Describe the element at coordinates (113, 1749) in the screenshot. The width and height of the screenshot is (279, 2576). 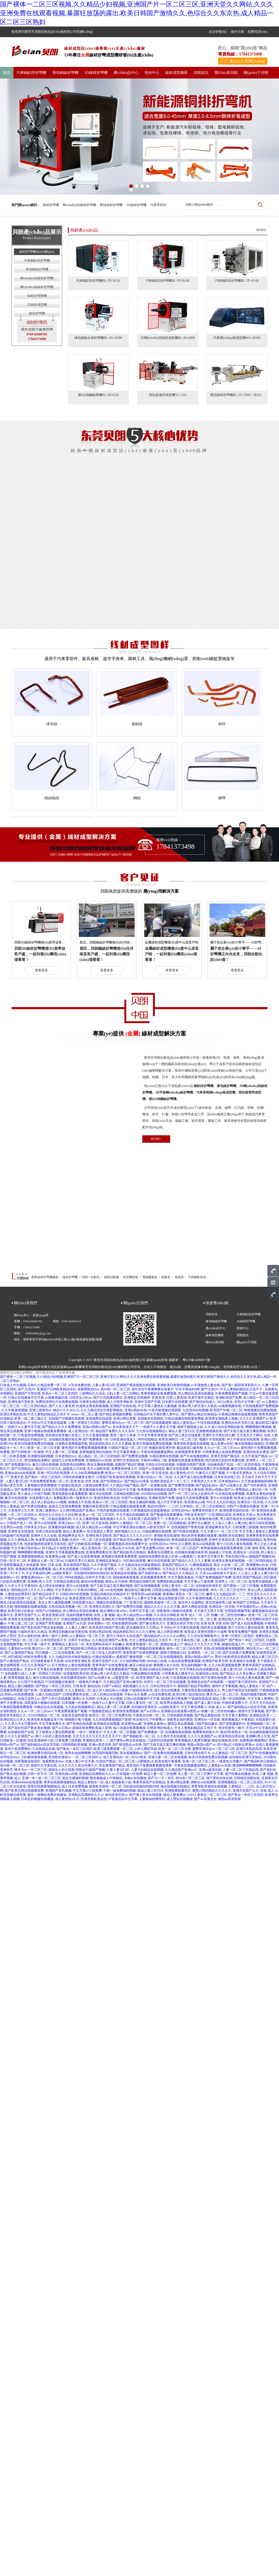
I see `欧美三级免费观看一区二区` at that location.